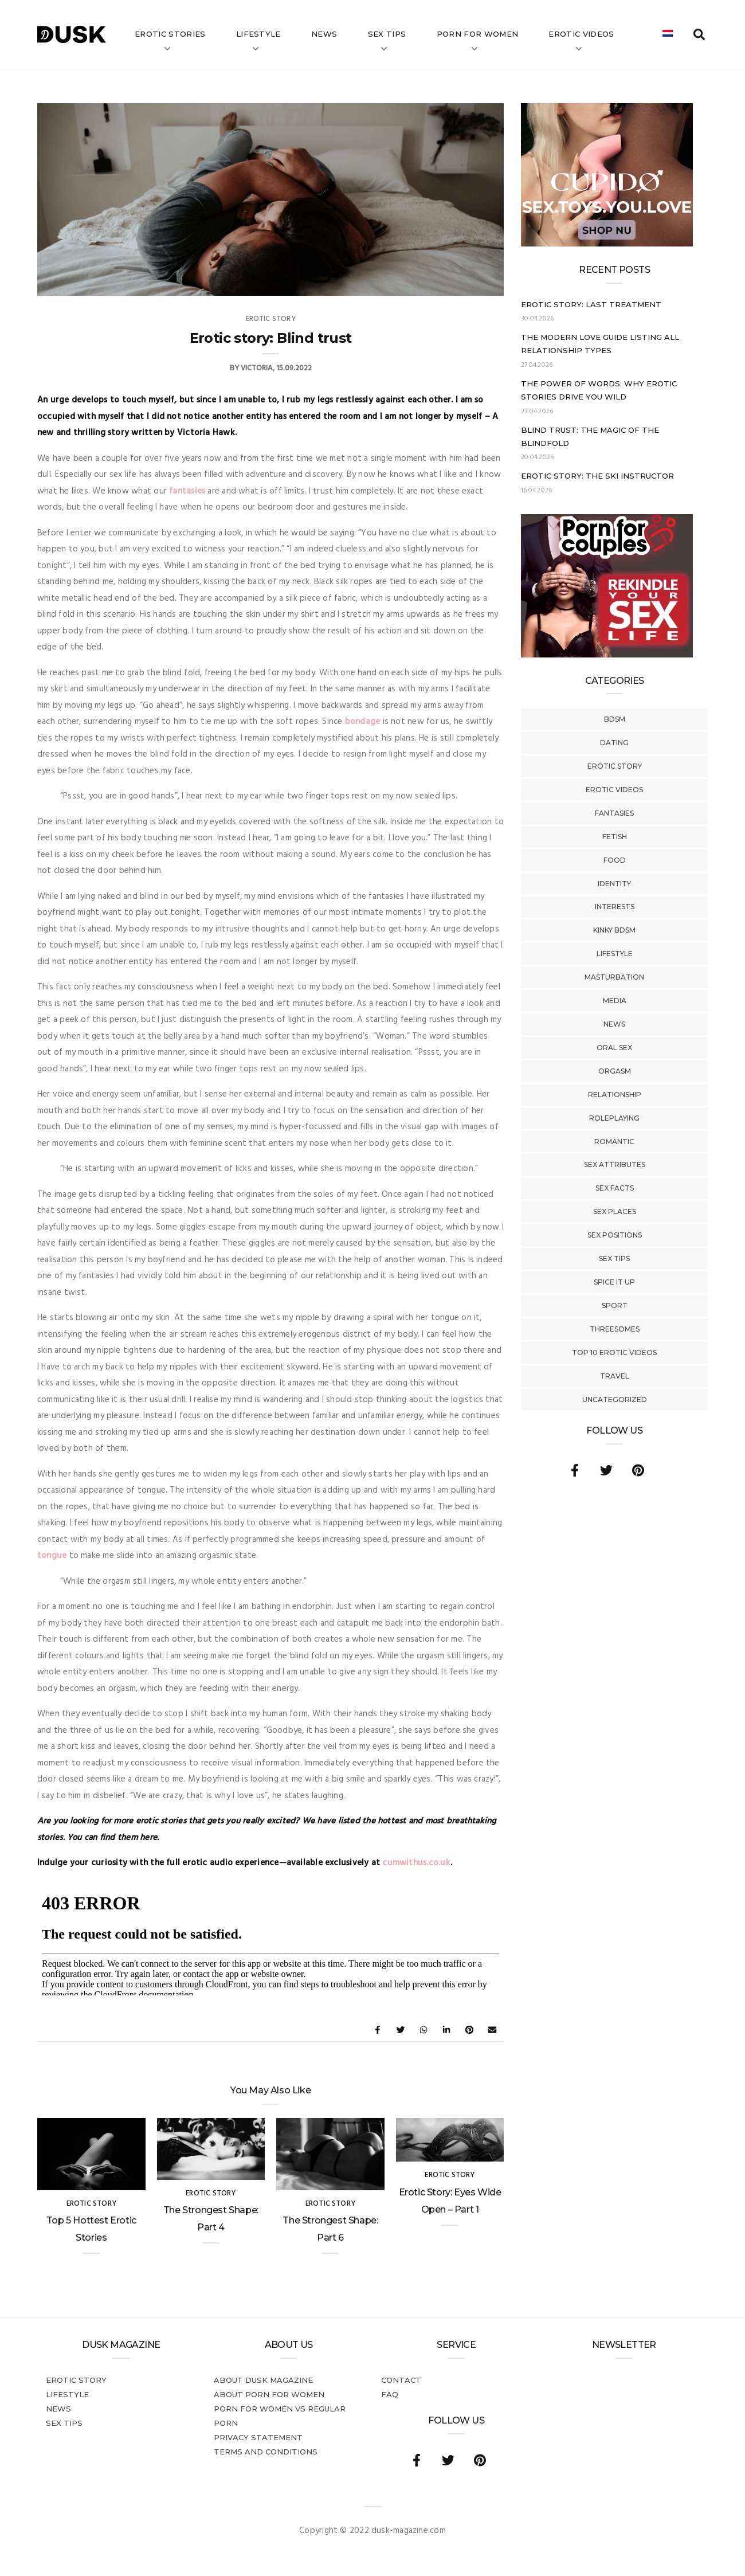 This screenshot has width=745, height=2576. I want to click on Sex Attributes, so click(614, 1164).